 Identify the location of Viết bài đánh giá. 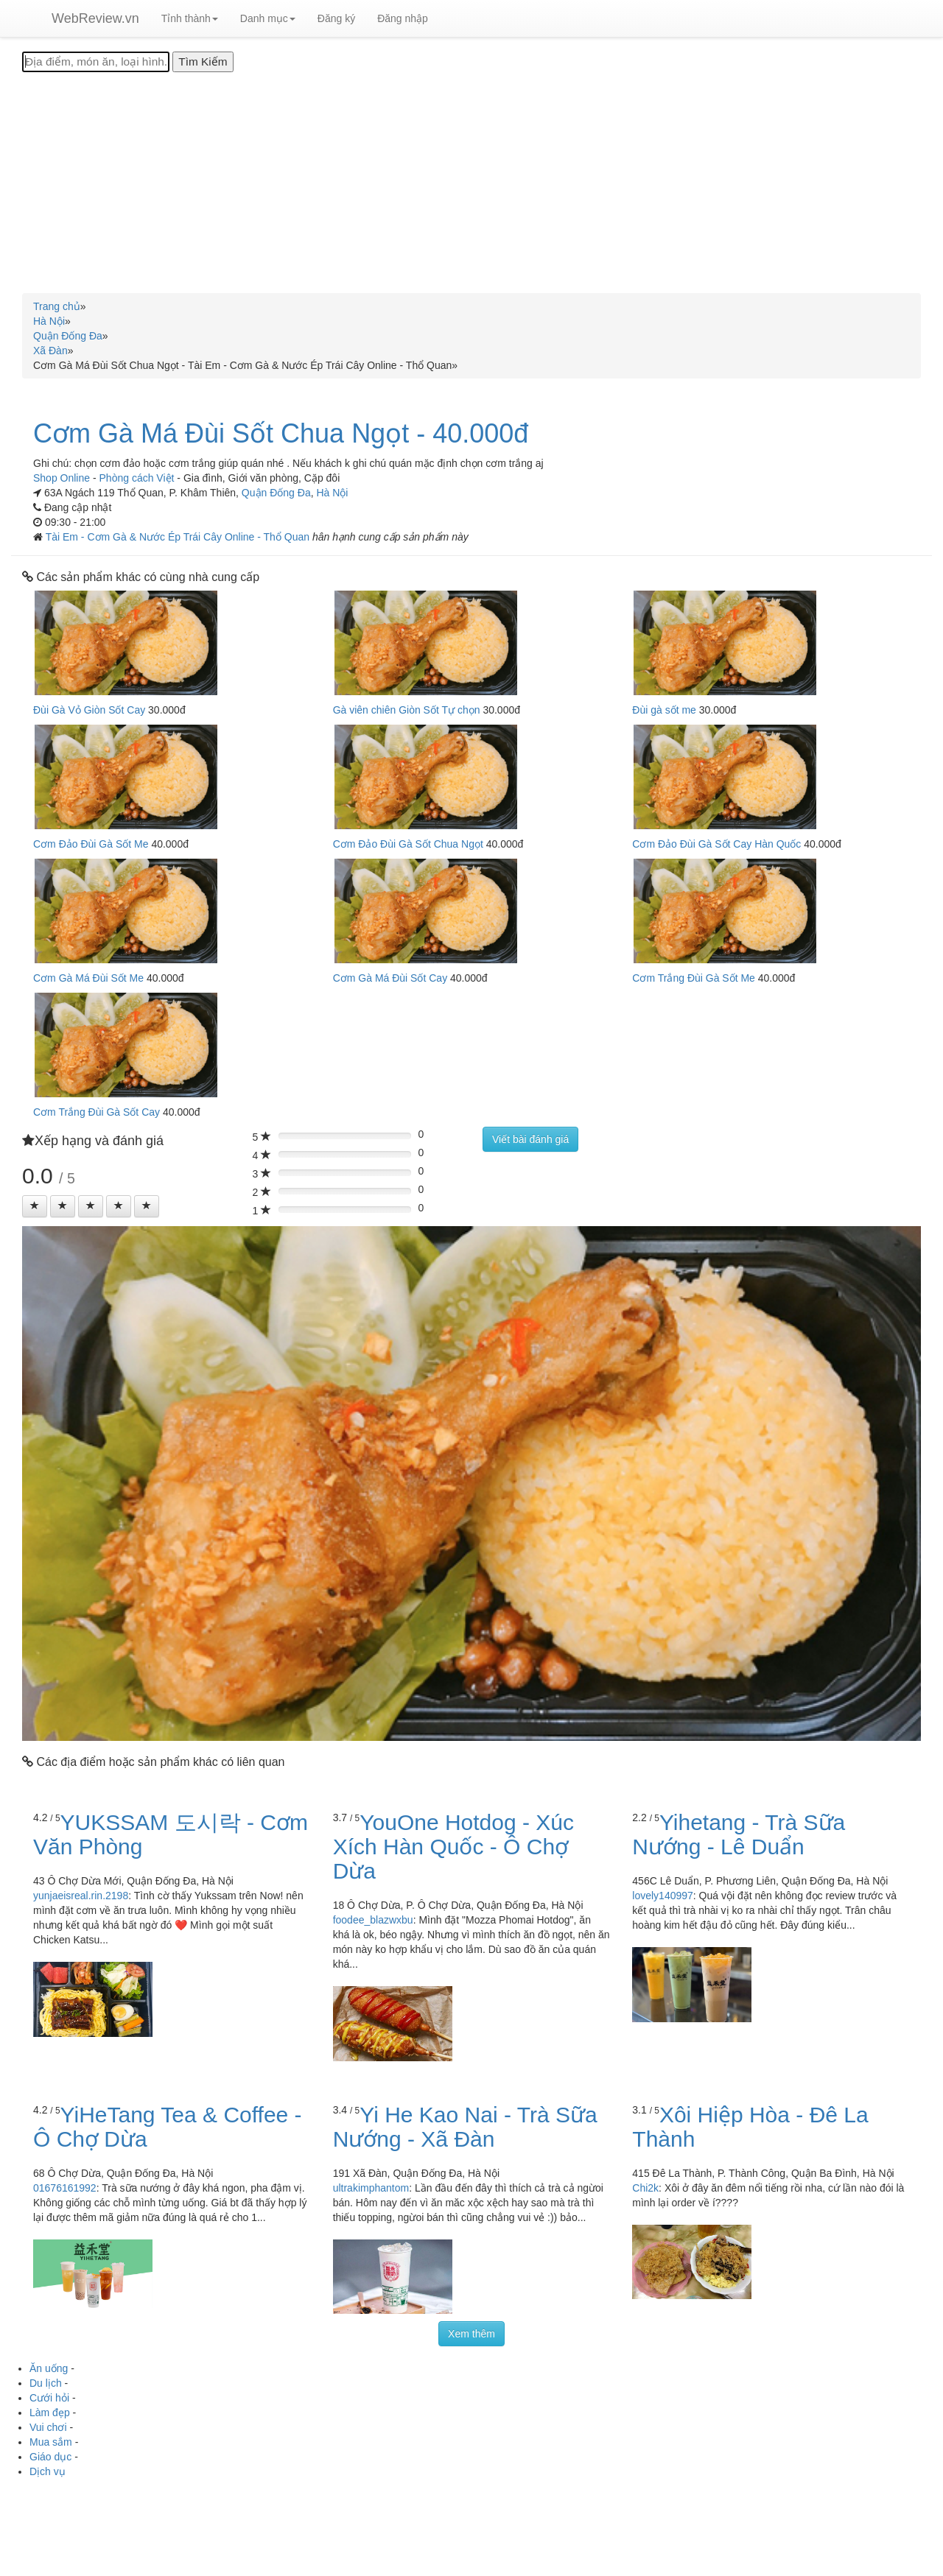
(530, 1139).